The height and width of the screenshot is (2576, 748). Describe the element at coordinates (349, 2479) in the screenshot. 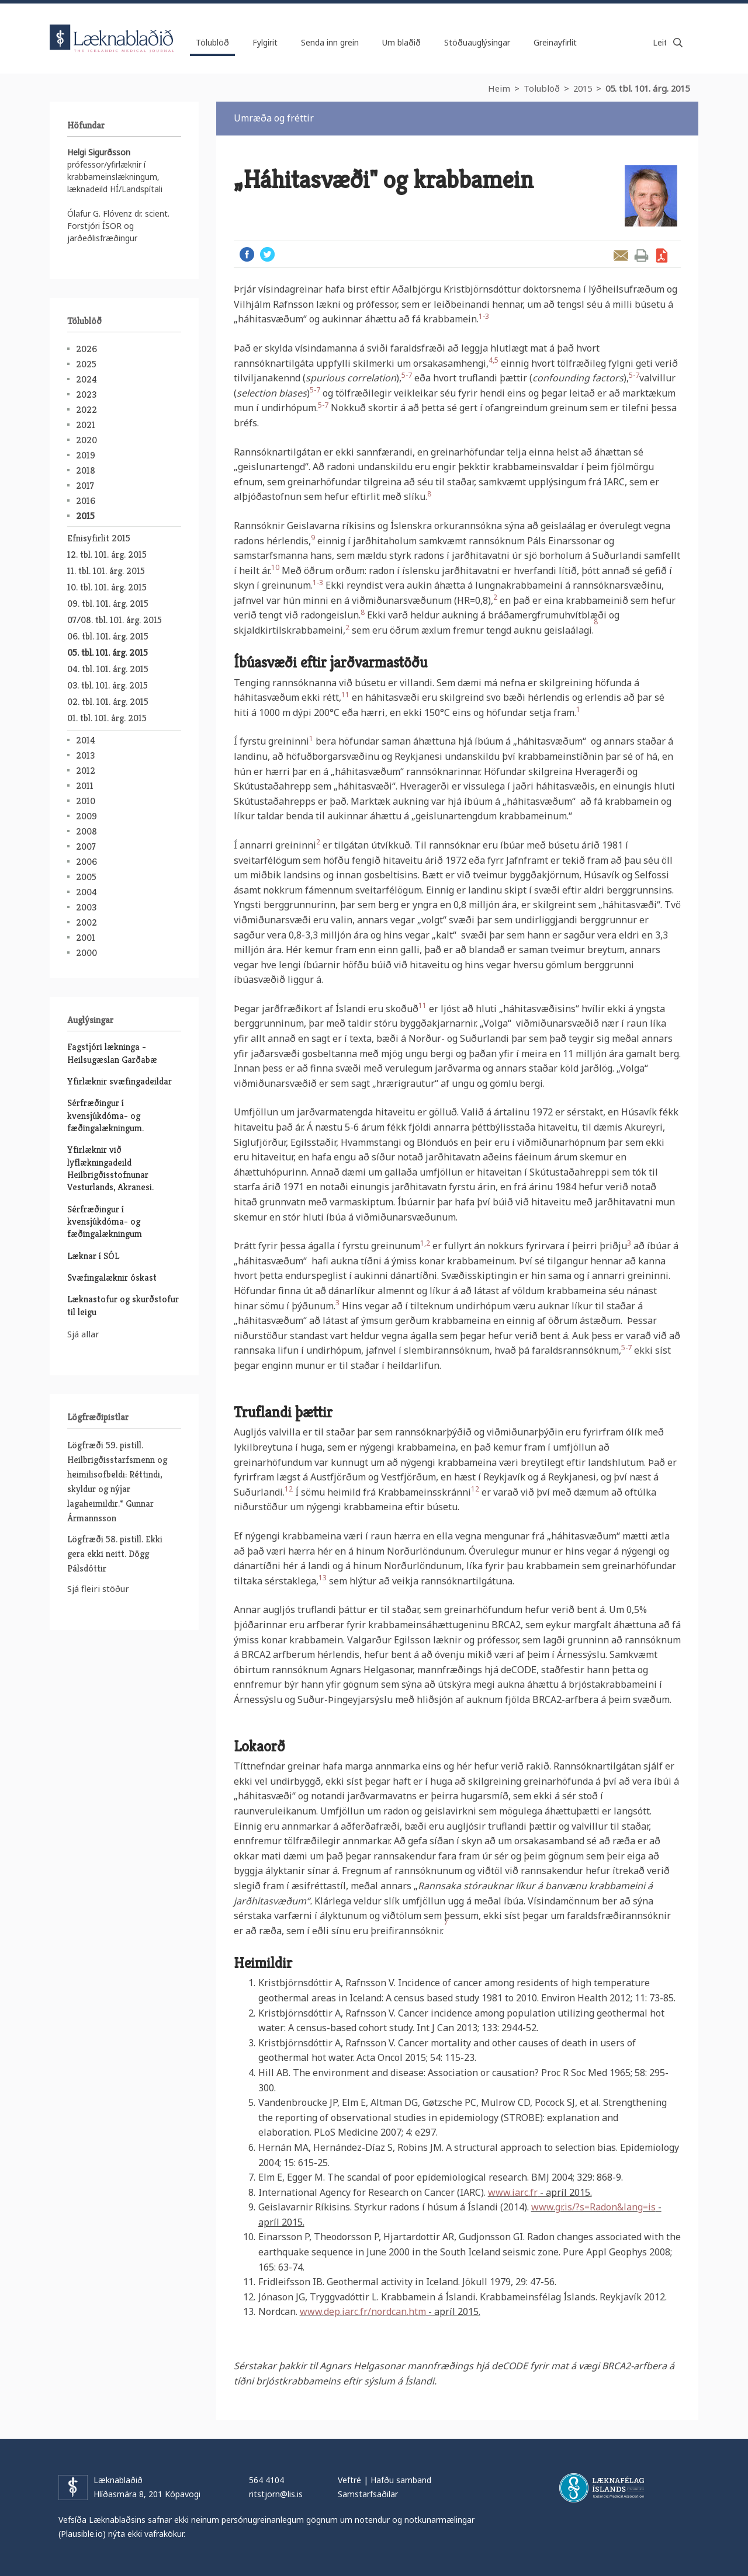

I see `Veftré` at that location.